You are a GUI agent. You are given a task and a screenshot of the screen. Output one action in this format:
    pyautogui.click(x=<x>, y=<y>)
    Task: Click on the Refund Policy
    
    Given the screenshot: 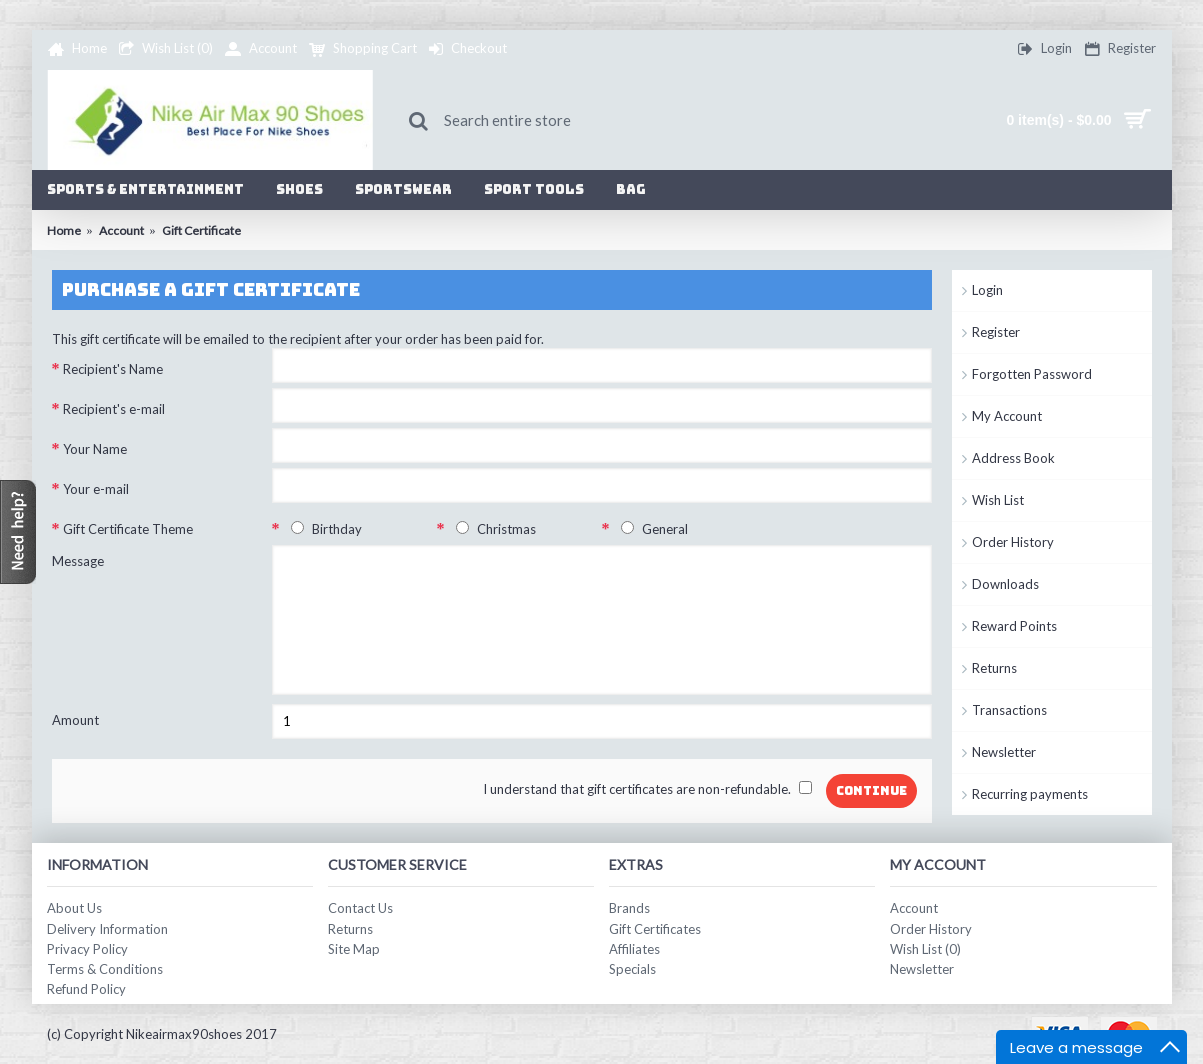 What is the action you would take?
    pyautogui.click(x=86, y=989)
    